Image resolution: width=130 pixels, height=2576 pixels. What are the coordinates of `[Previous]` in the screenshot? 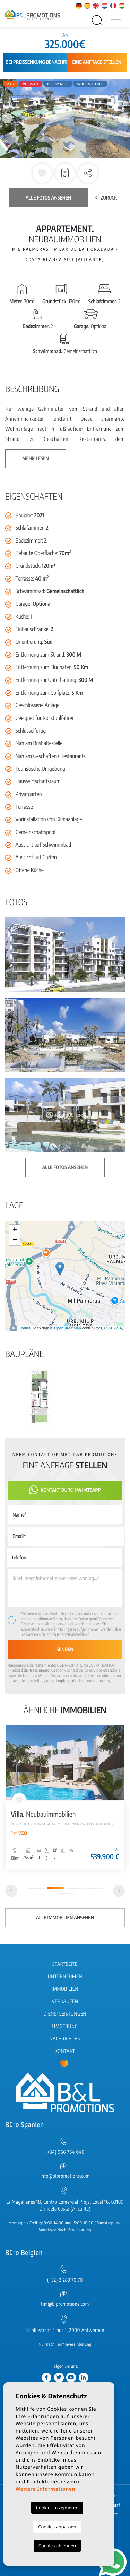 It's located at (11, 1891).